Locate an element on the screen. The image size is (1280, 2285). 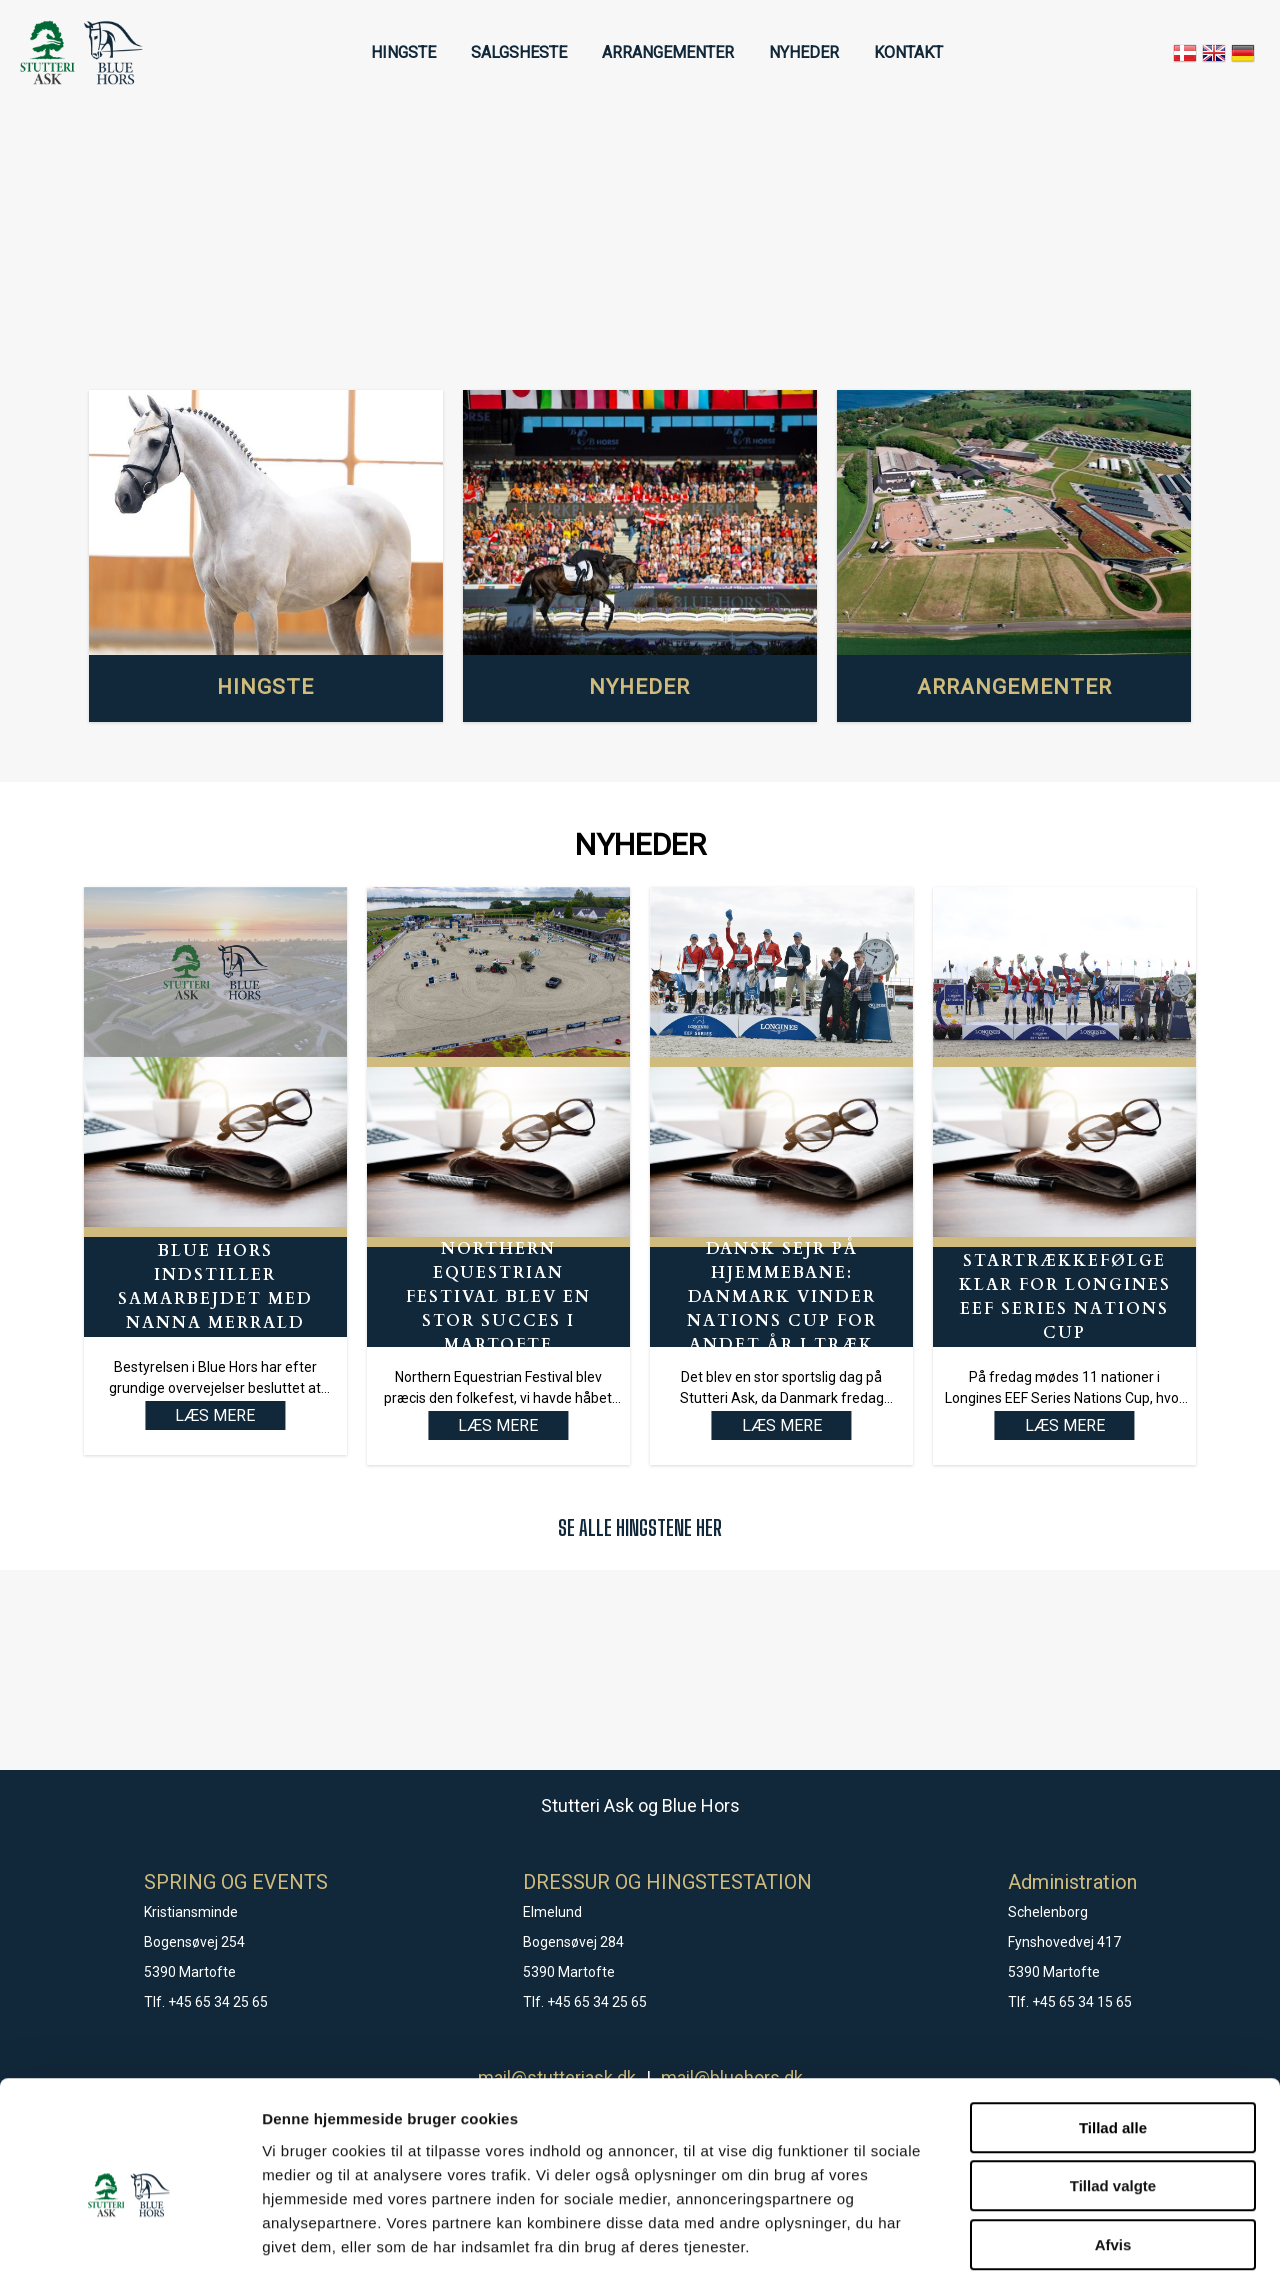
LÆS MERE is located at coordinates (498, 1425).